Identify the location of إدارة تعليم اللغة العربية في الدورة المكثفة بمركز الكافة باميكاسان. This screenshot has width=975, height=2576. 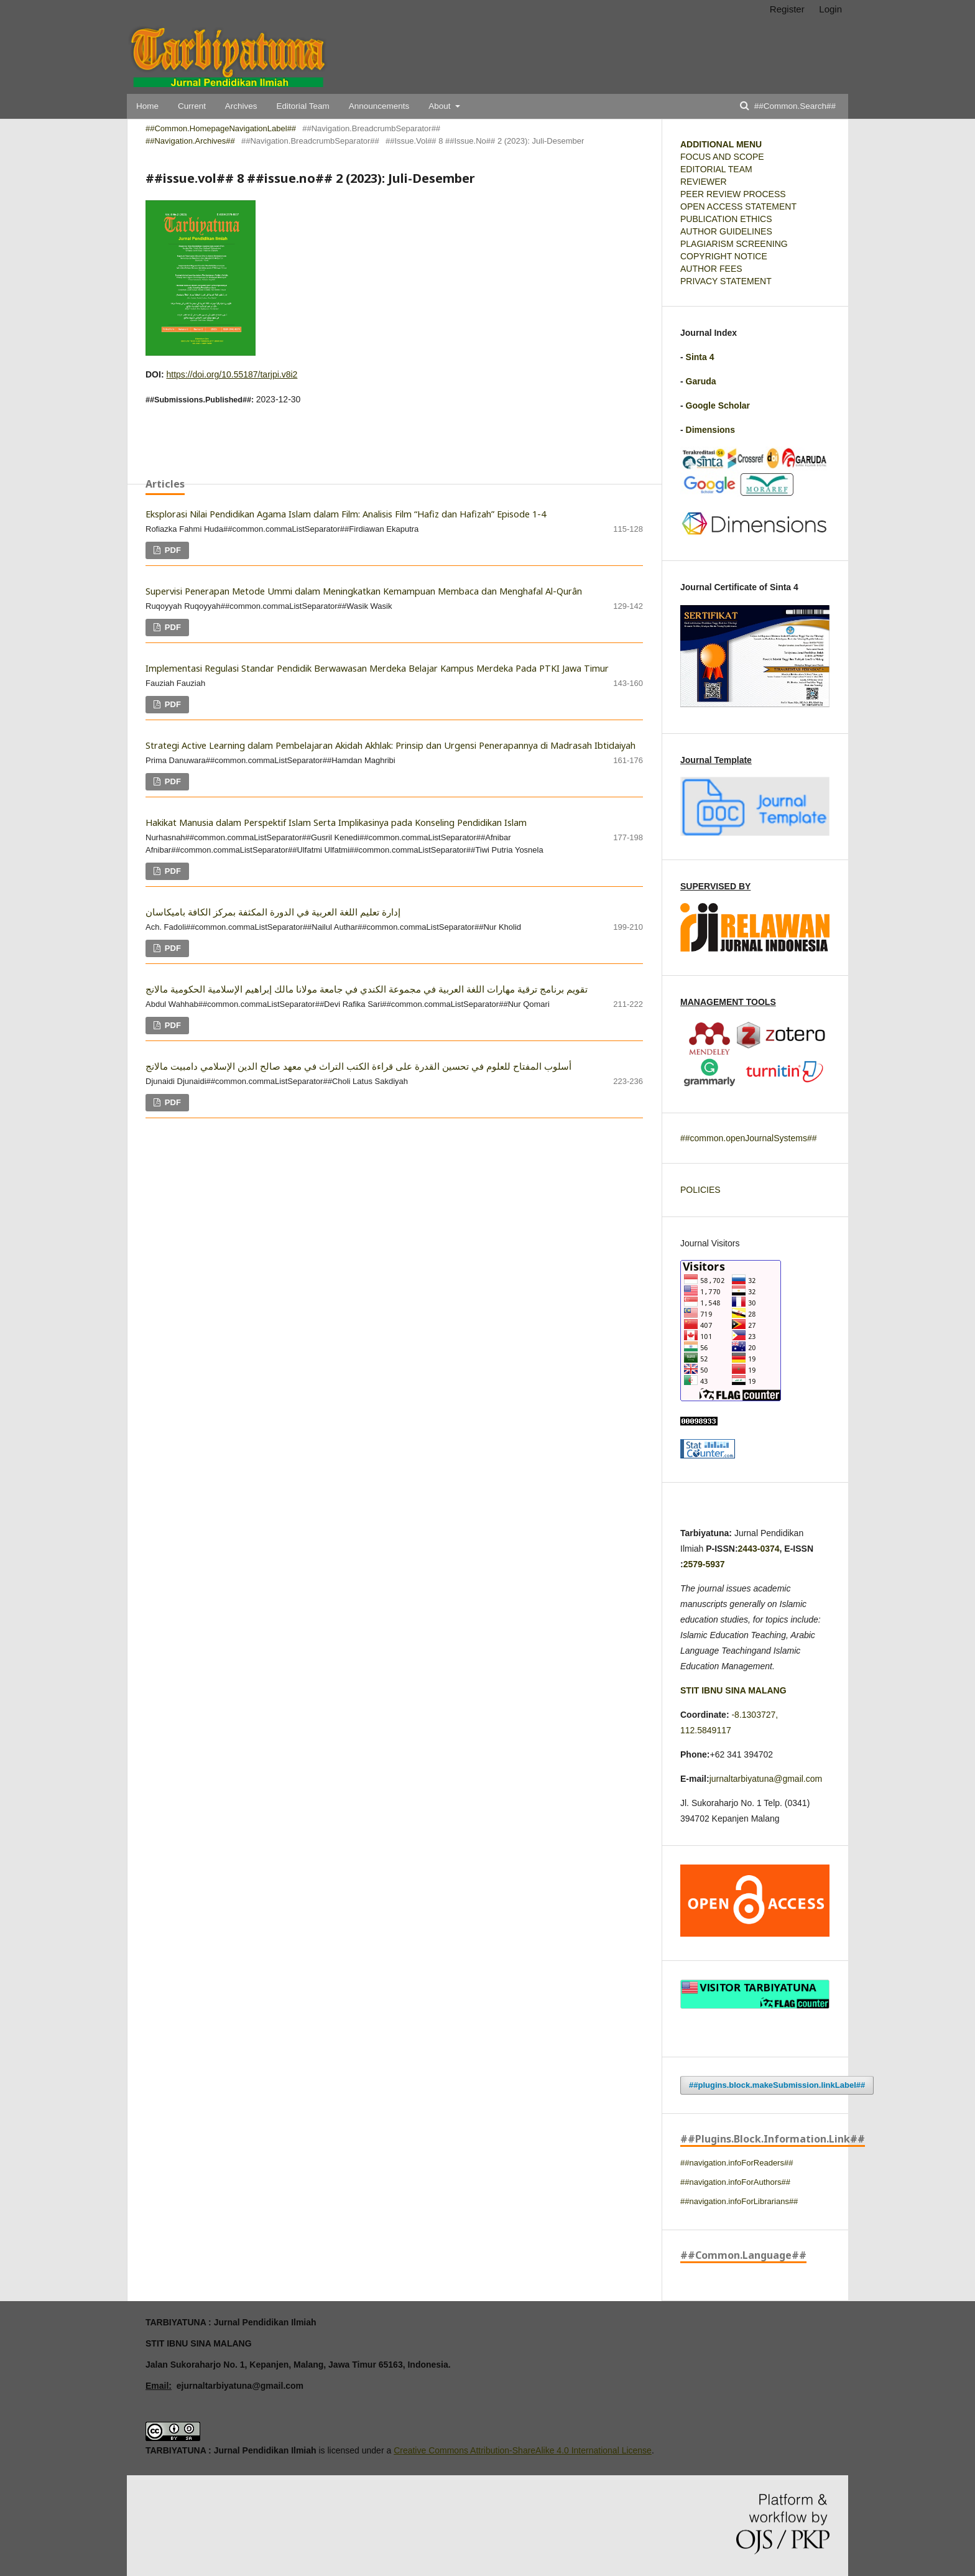
(273, 912).